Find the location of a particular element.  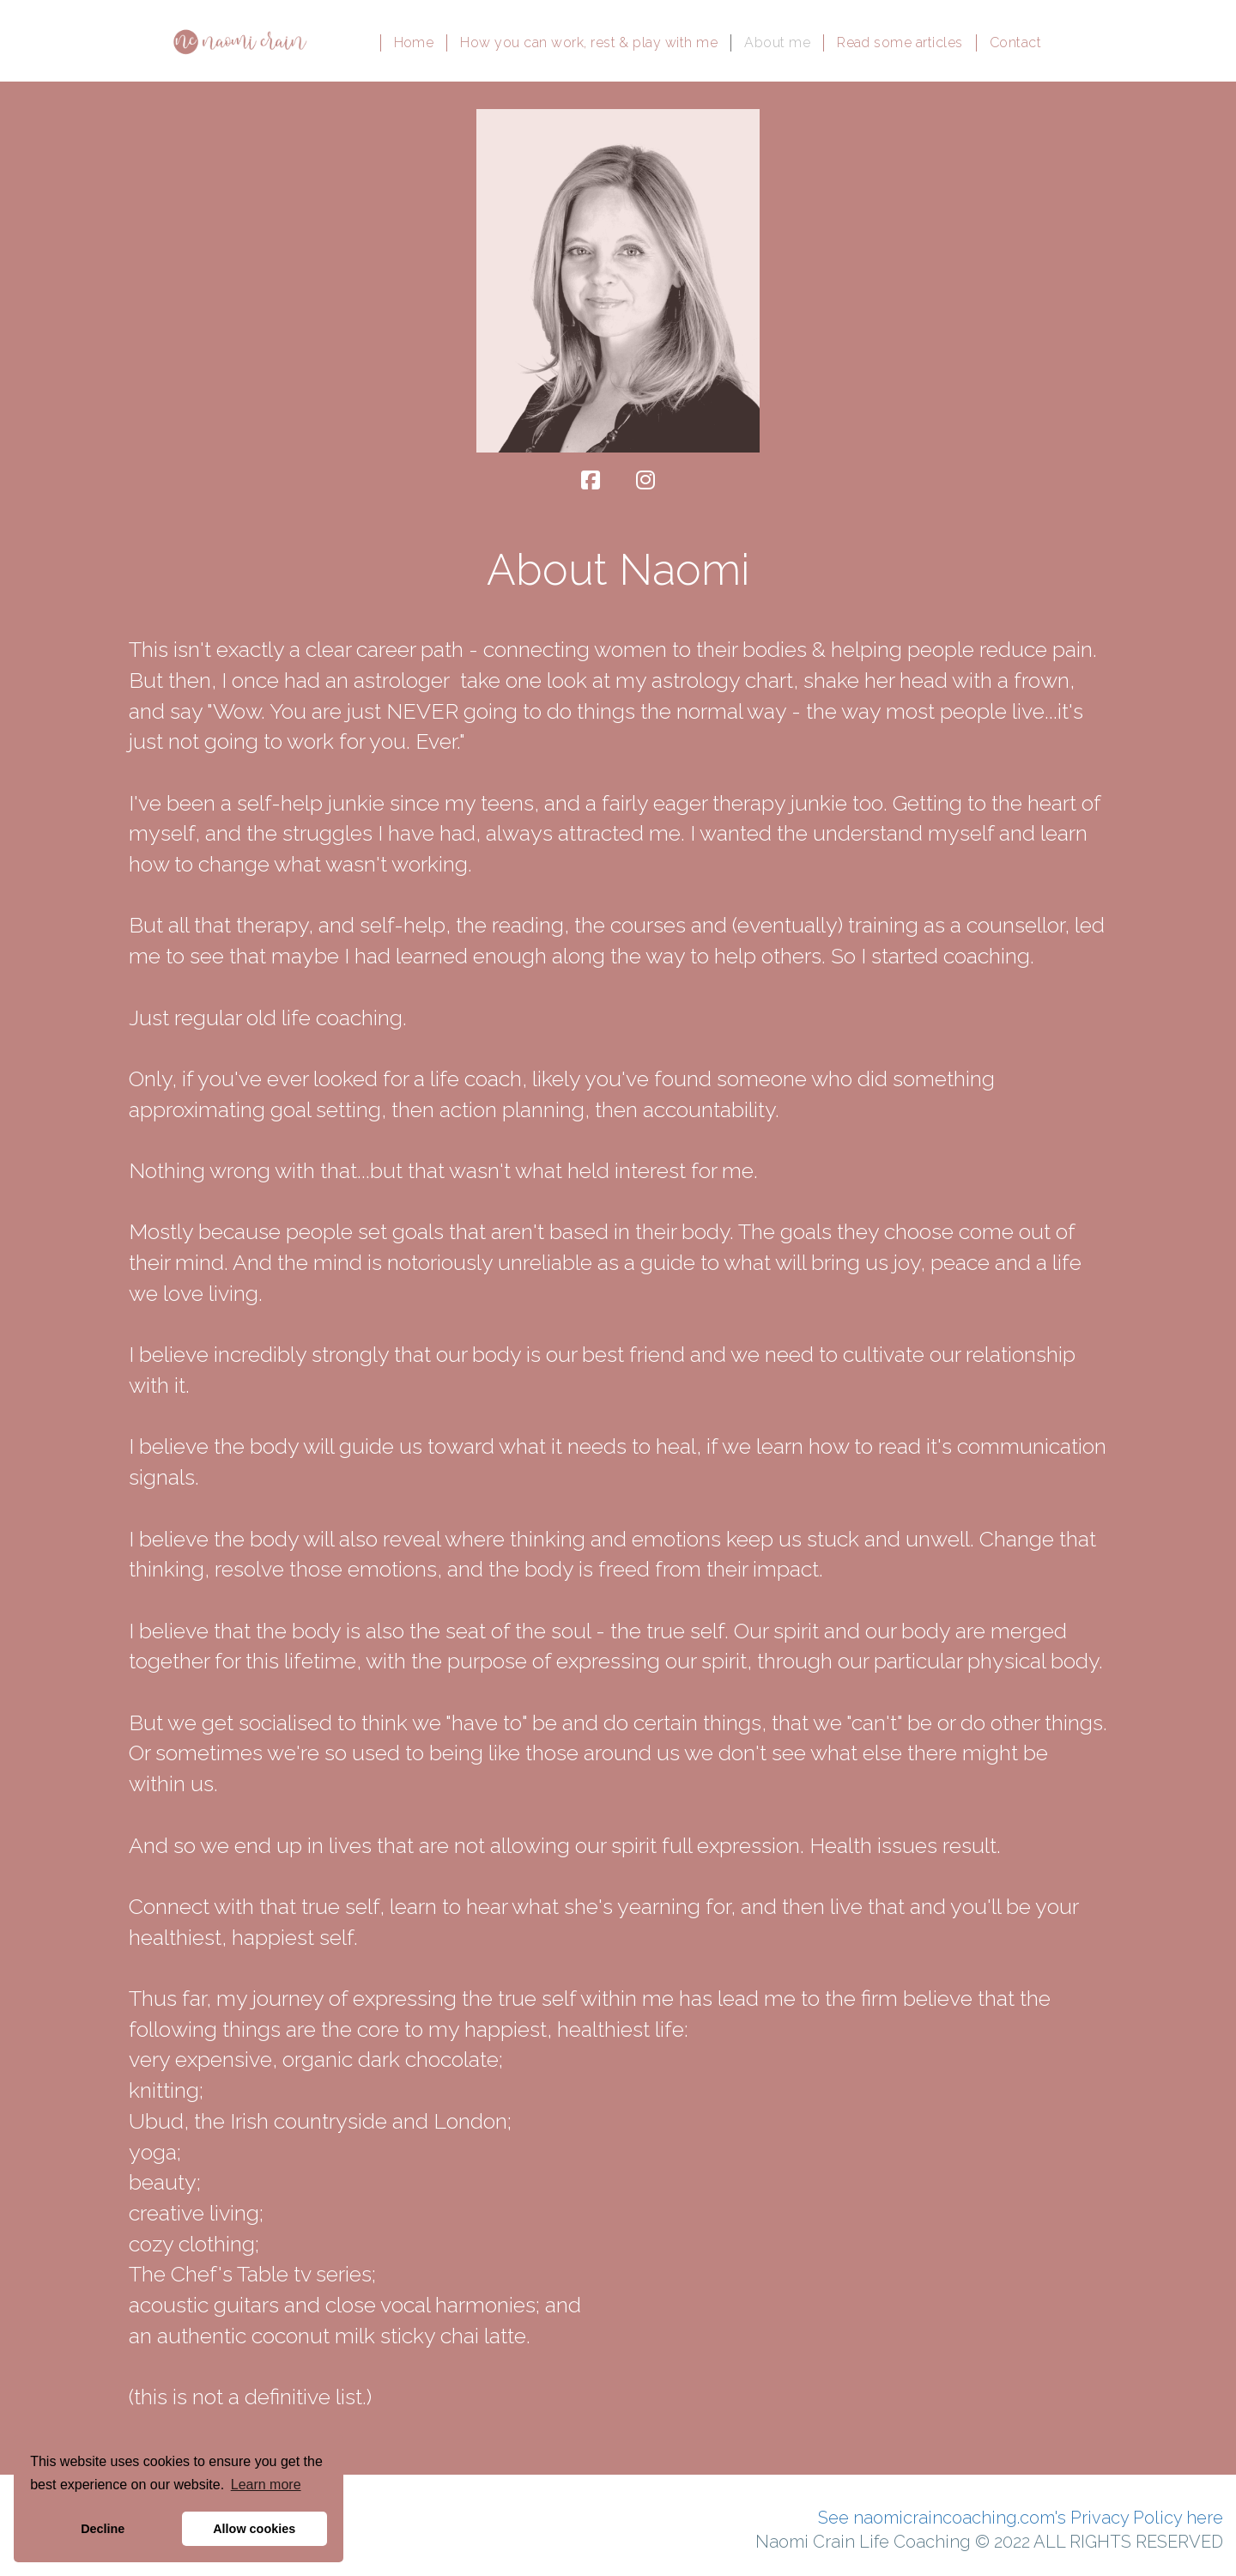

Decline [button] is located at coordinates (102, 2529).